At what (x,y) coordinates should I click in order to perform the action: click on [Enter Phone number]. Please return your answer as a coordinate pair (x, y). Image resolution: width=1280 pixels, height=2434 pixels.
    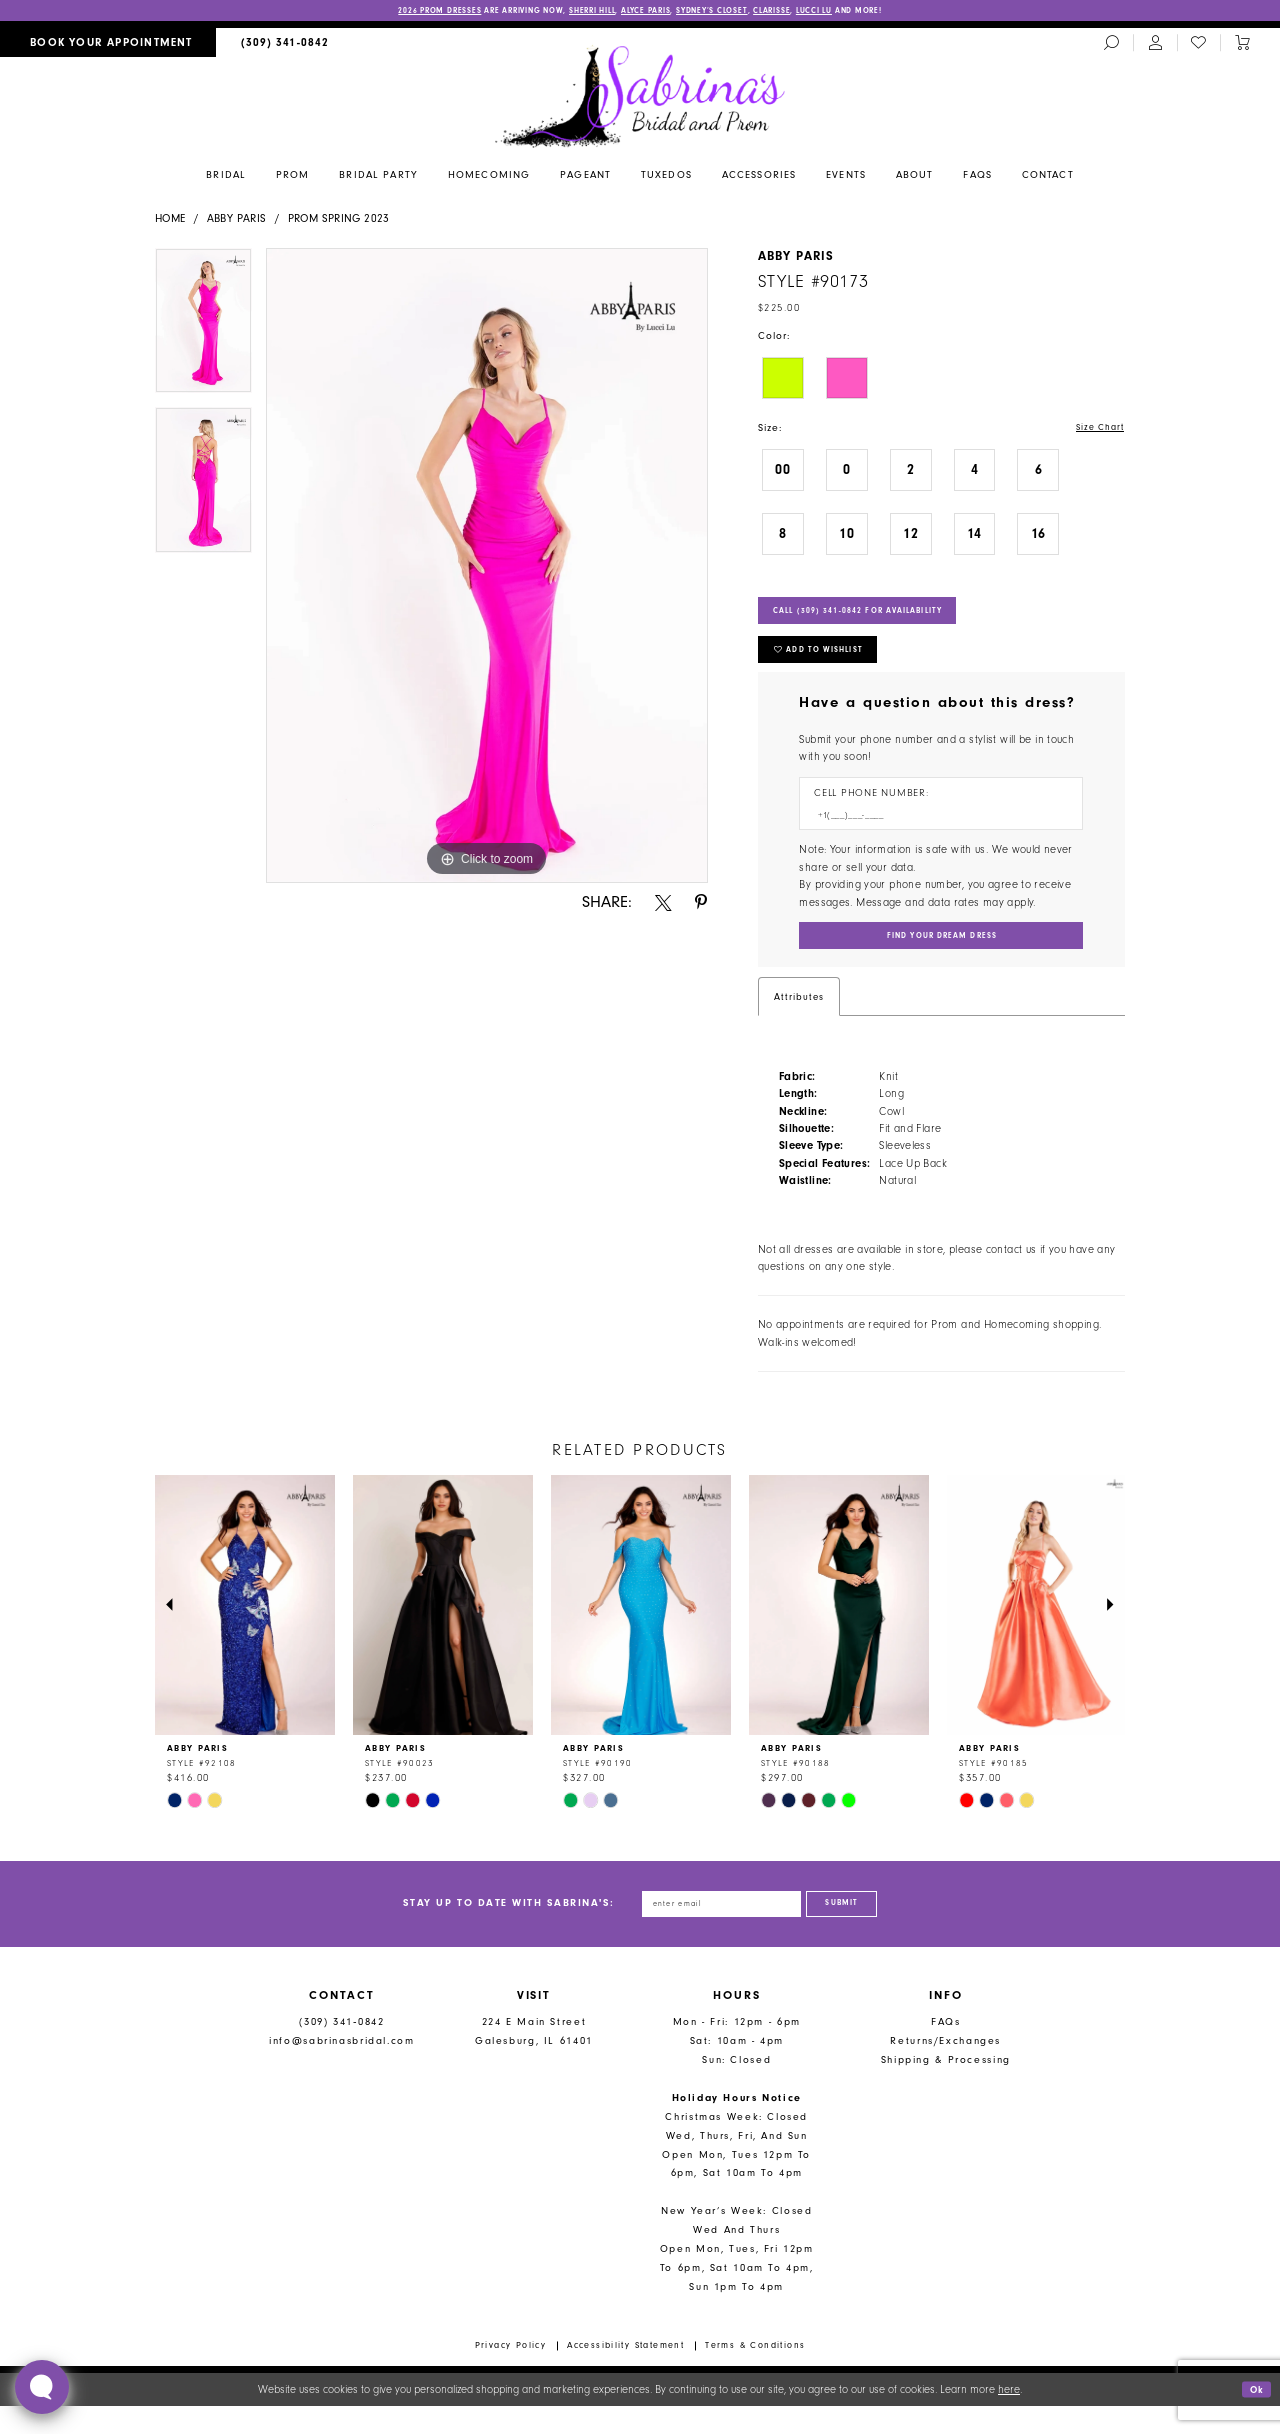
    Looking at the image, I should click on (934, 833).